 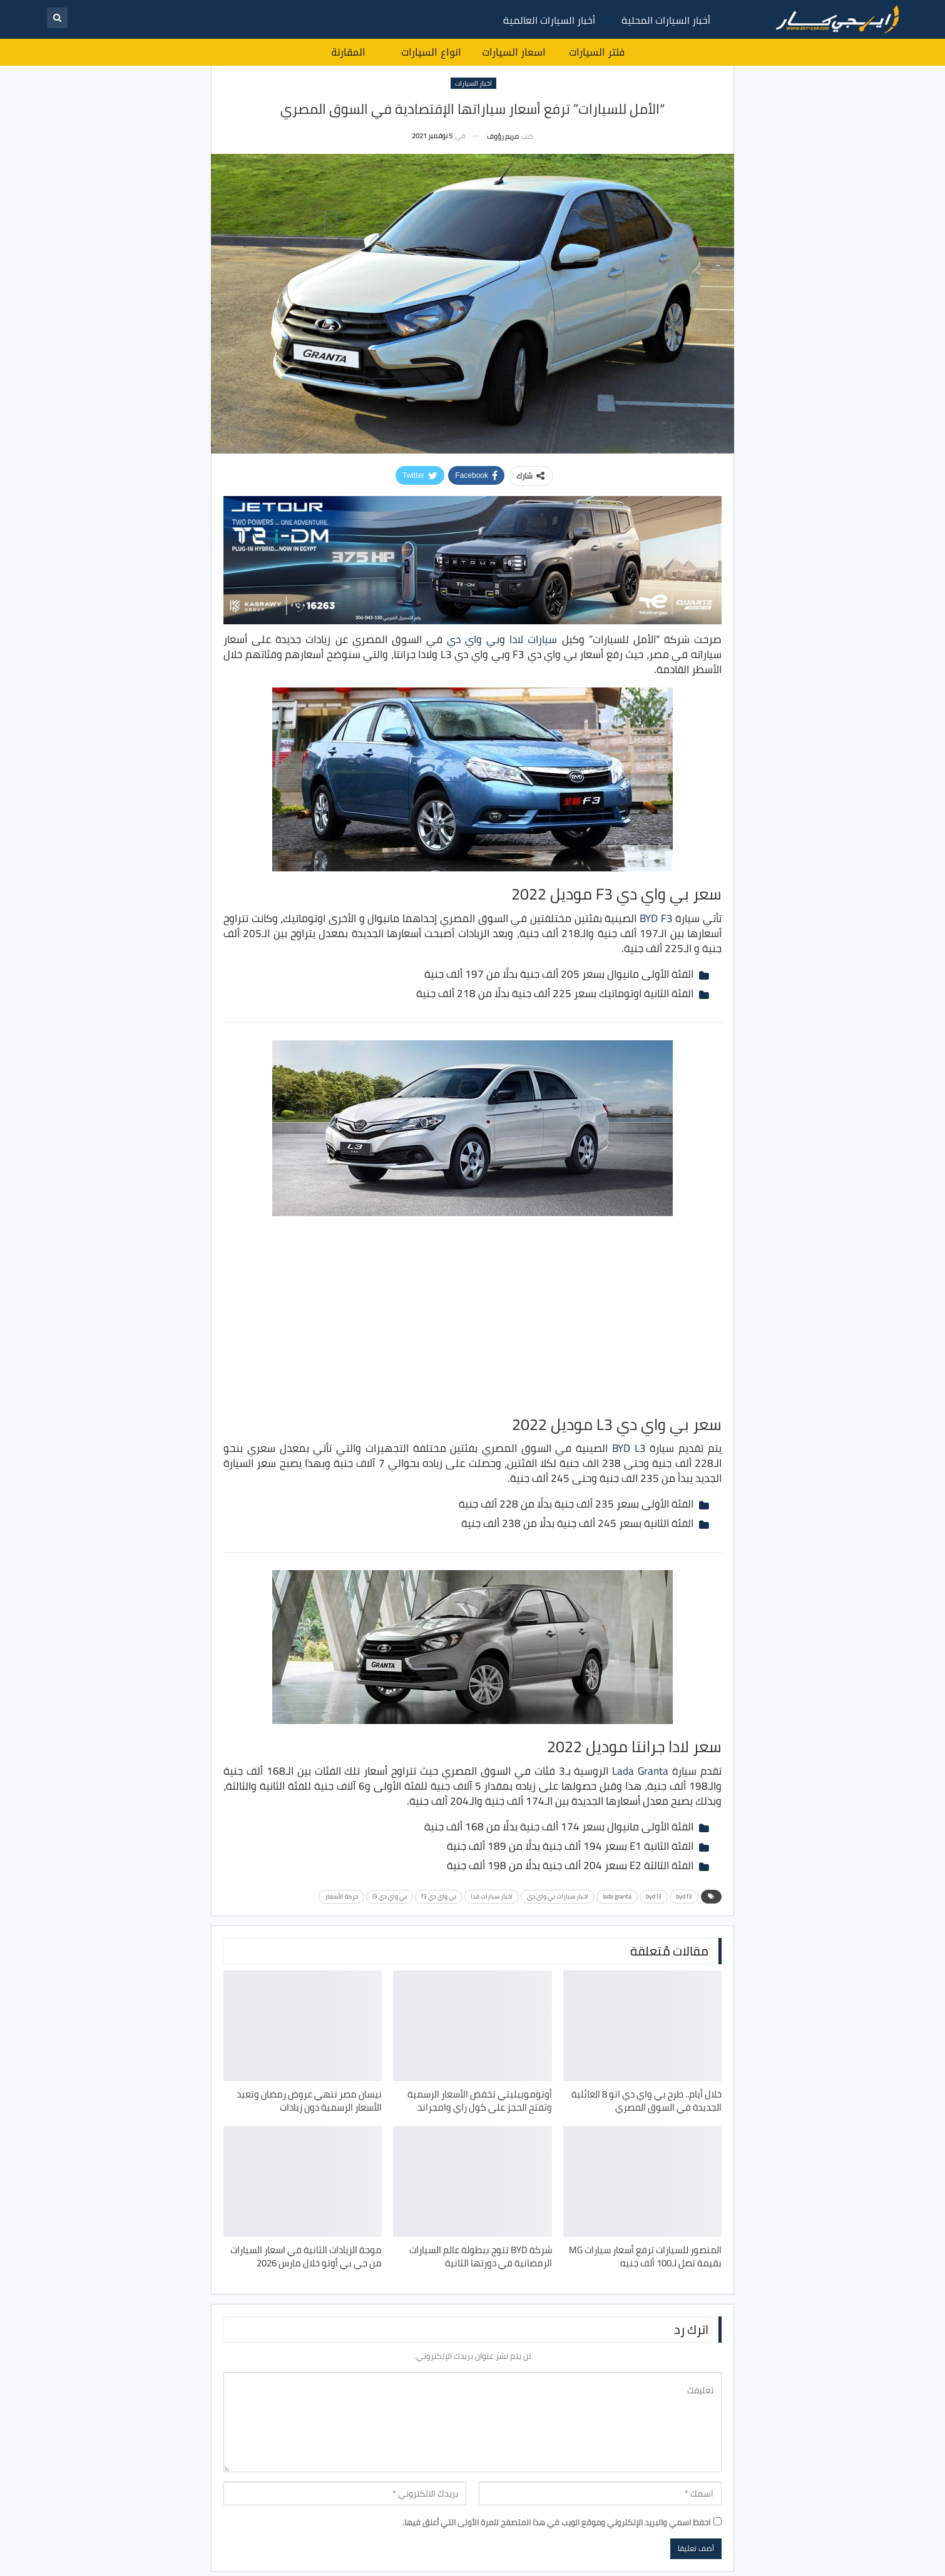 I want to click on بي واي دي l3, so click(x=389, y=1896).